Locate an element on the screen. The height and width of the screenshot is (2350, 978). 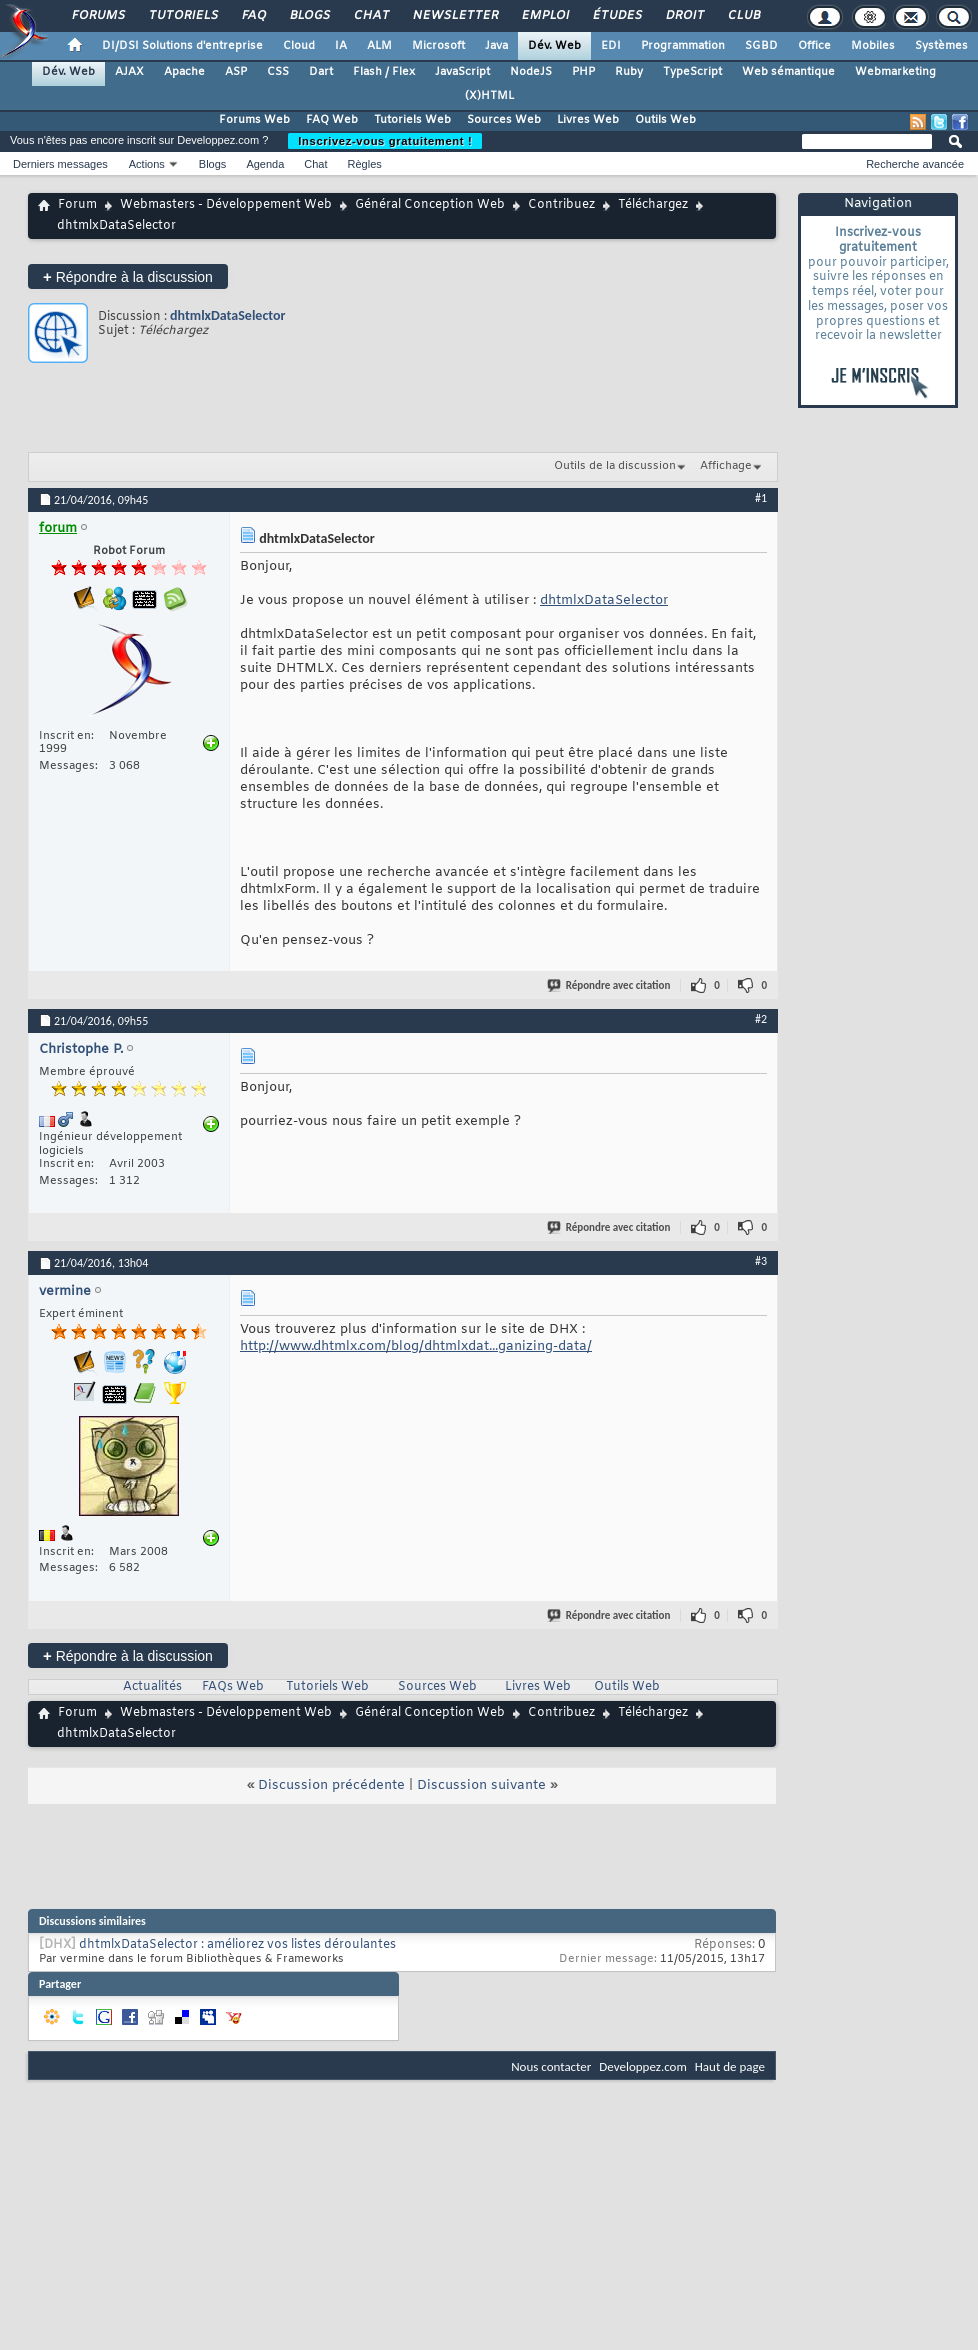
Sources Web is located at coordinates (504, 120).